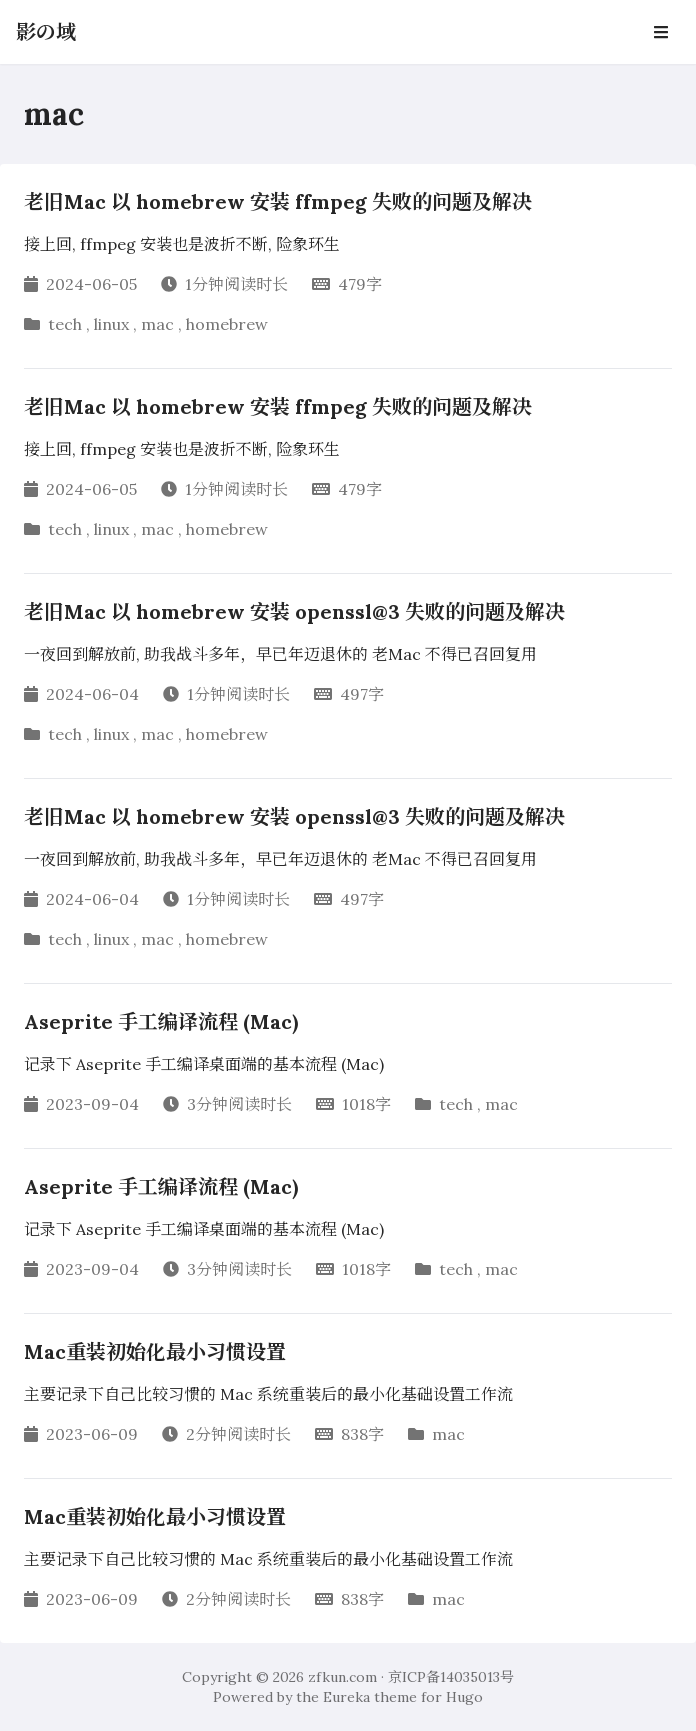  What do you see at coordinates (342, 1677) in the screenshot?
I see `zfkun.com` at bounding box center [342, 1677].